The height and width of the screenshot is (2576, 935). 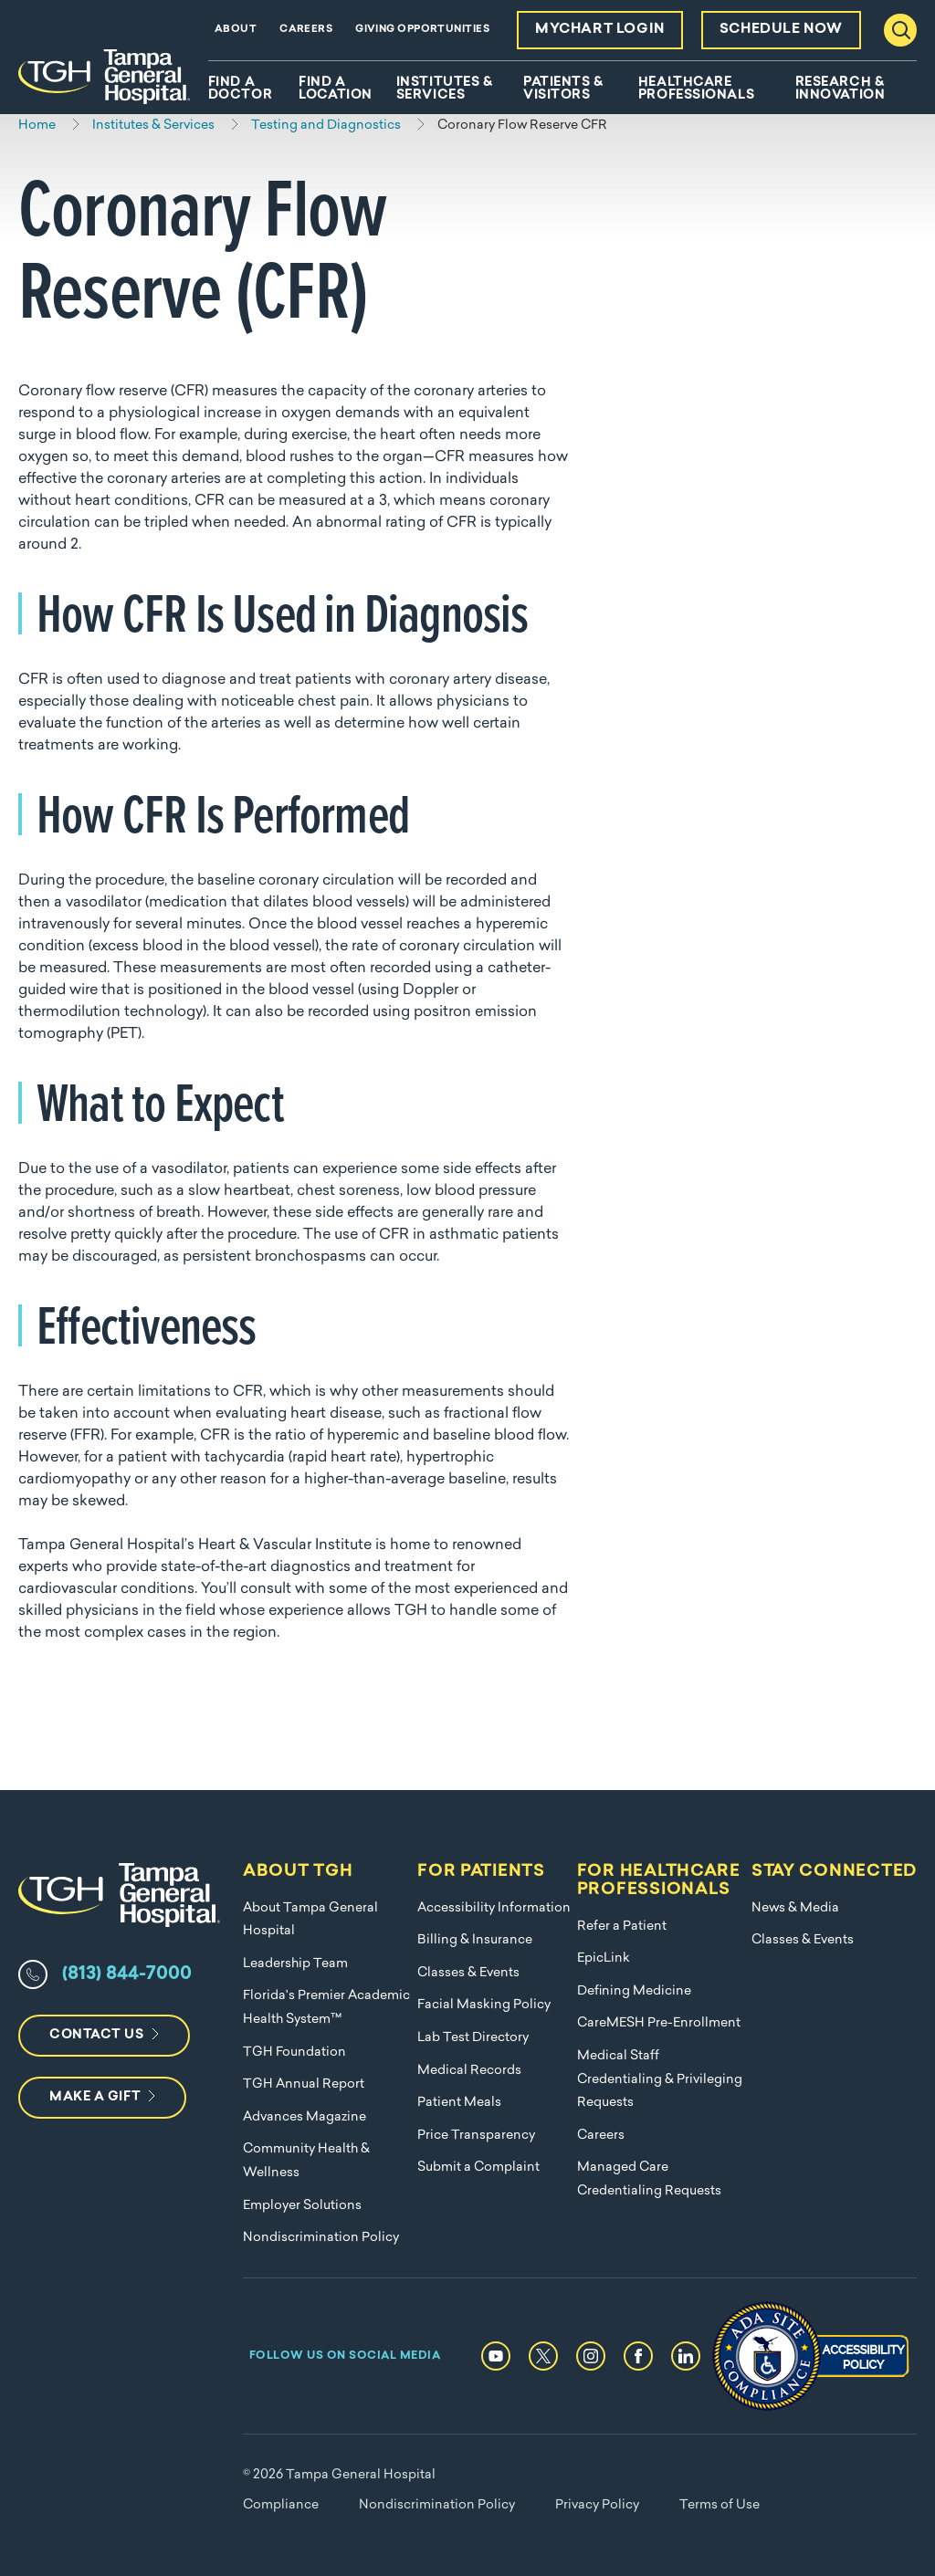 I want to click on TGH Foundation, so click(x=294, y=2052).